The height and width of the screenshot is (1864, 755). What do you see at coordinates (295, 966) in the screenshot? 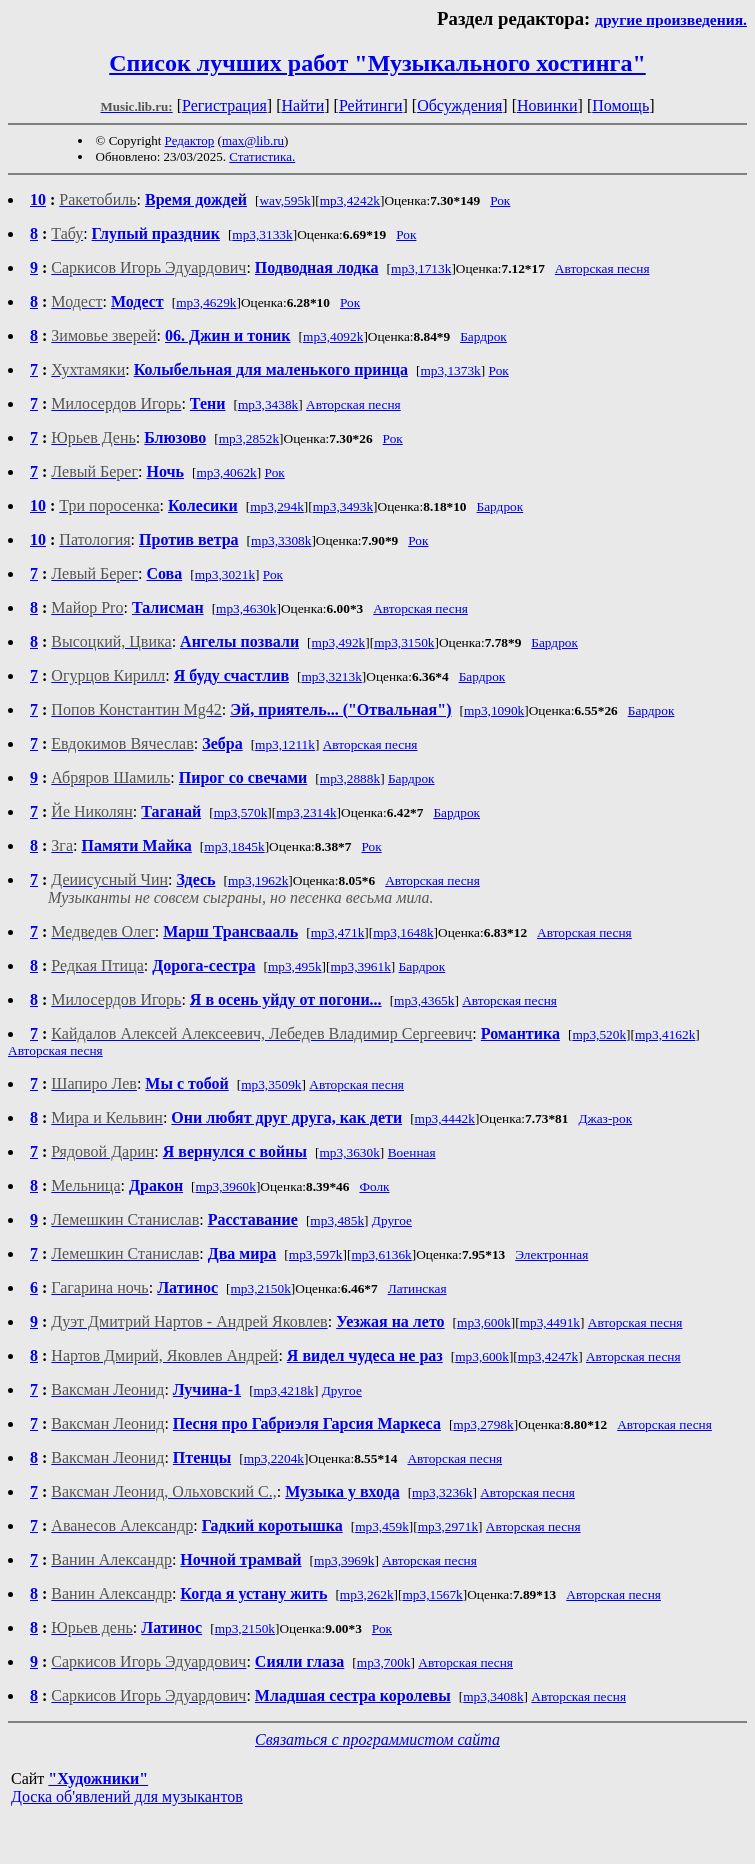
I see `mp3,495k` at bounding box center [295, 966].